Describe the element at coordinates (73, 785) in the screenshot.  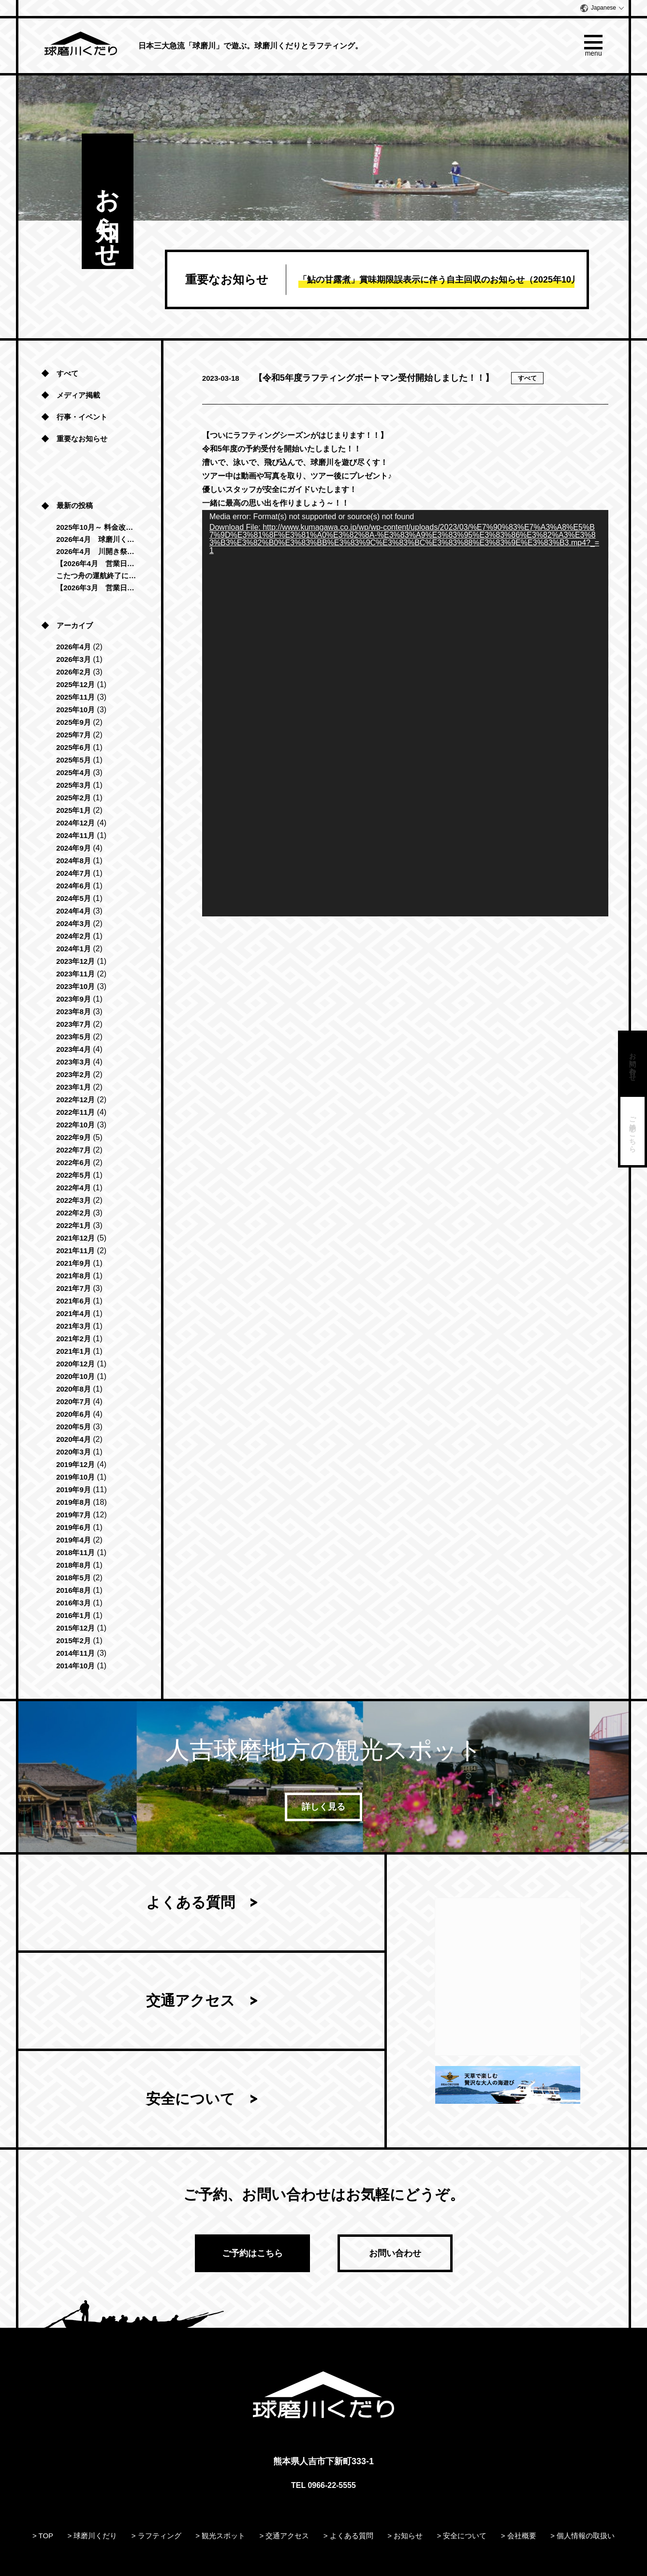
I see `2025年3月` at that location.